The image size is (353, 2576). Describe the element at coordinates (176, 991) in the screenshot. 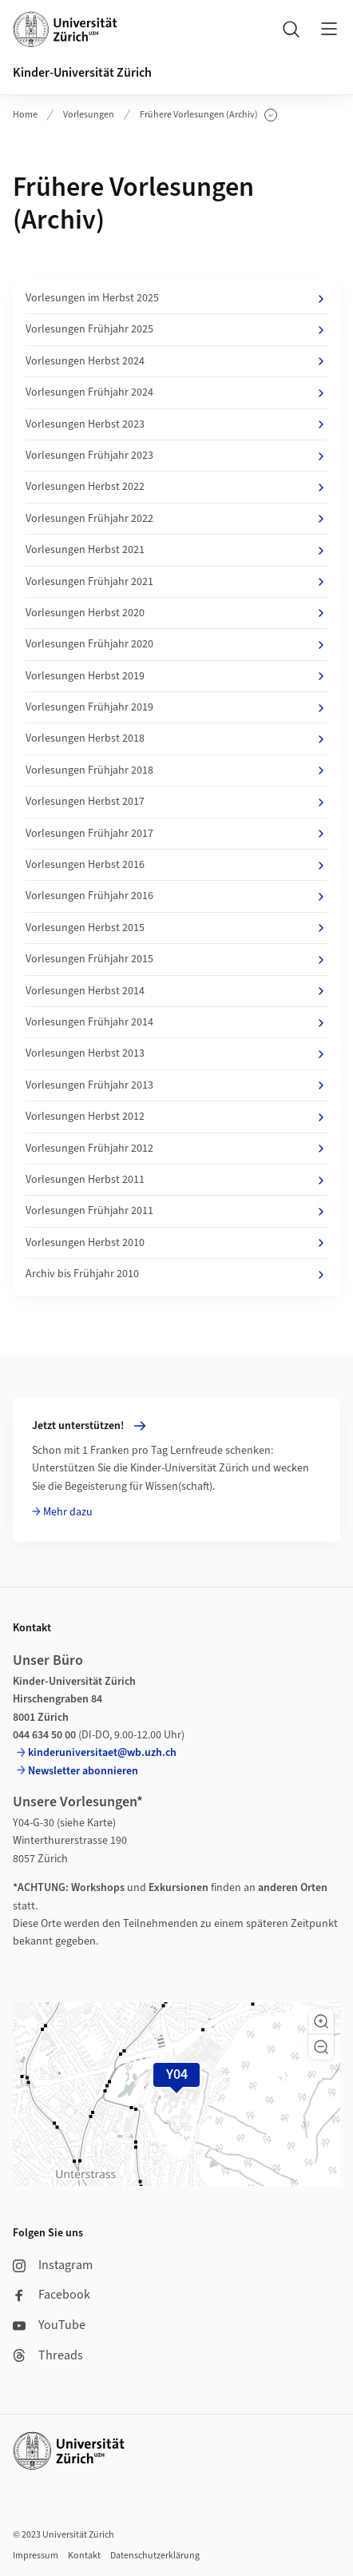

I see `Vorlesungen Herbst 2014` at that location.